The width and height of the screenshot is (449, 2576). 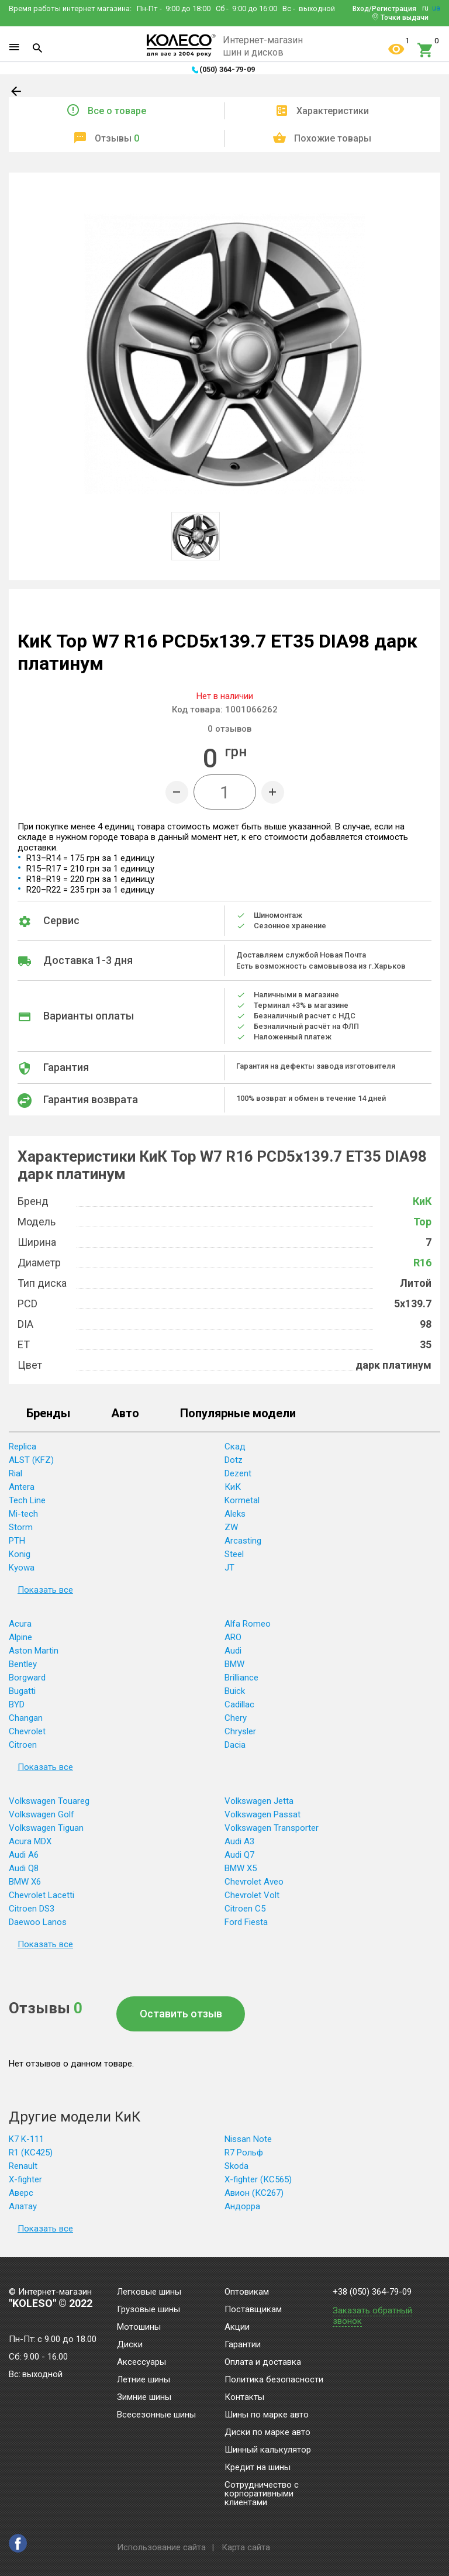 What do you see at coordinates (258, 2179) in the screenshot?
I see `X-fighter (КС565)` at bounding box center [258, 2179].